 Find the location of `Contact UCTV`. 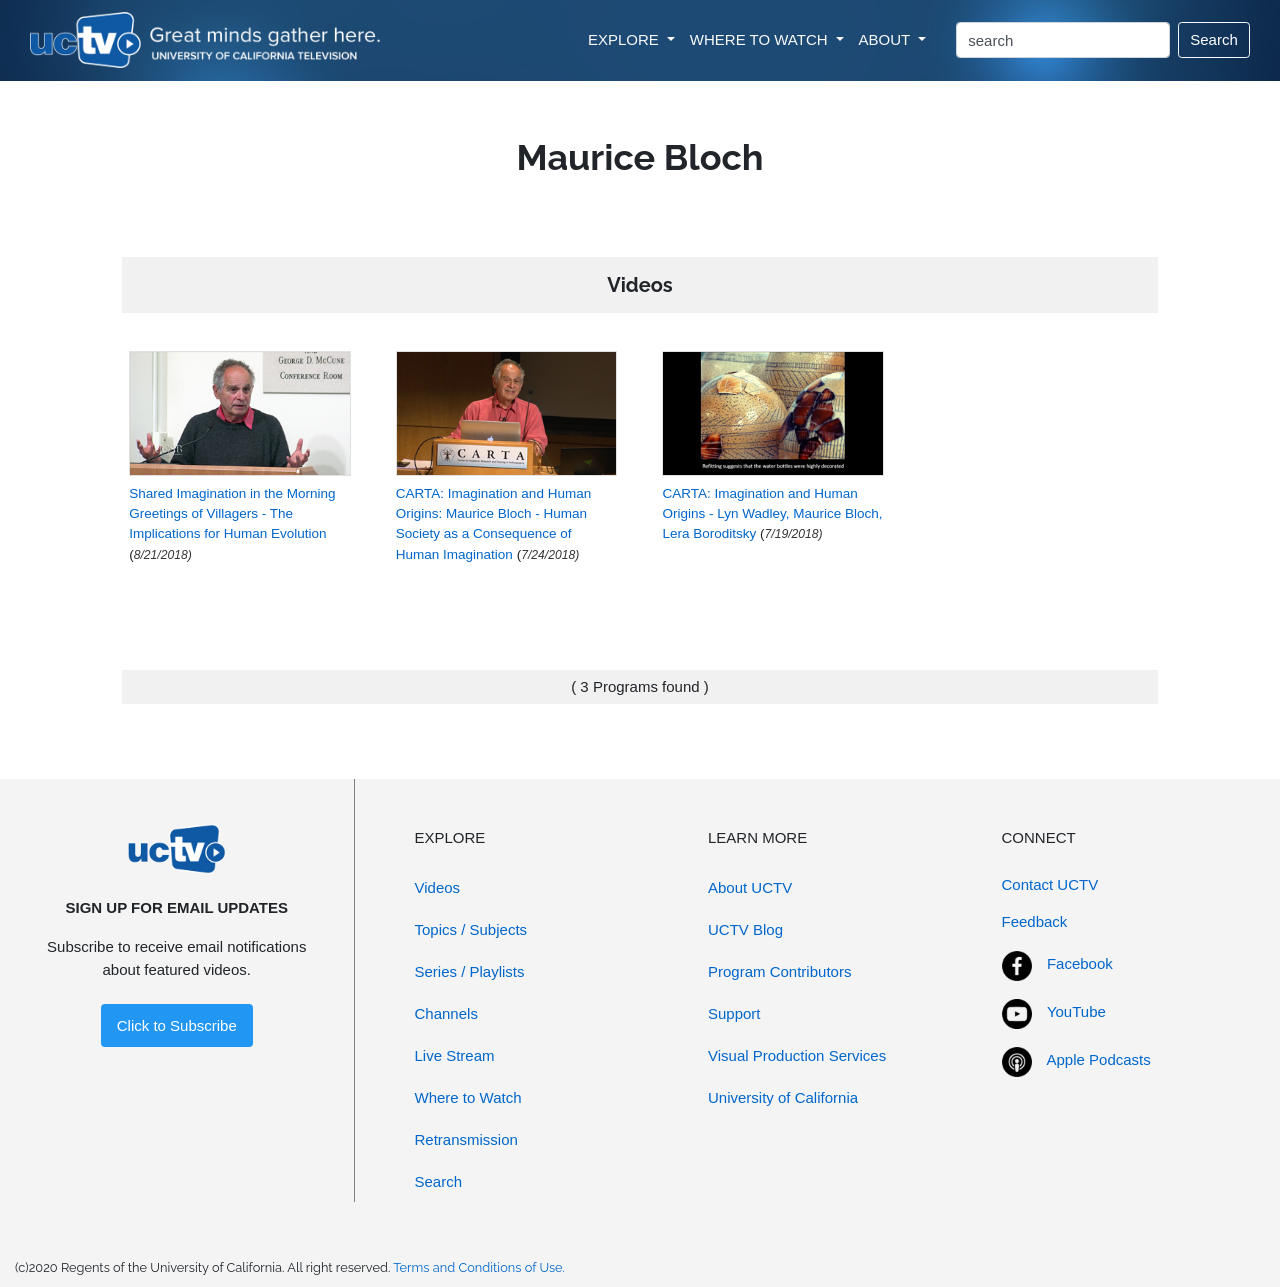

Contact UCTV is located at coordinates (1050, 884).